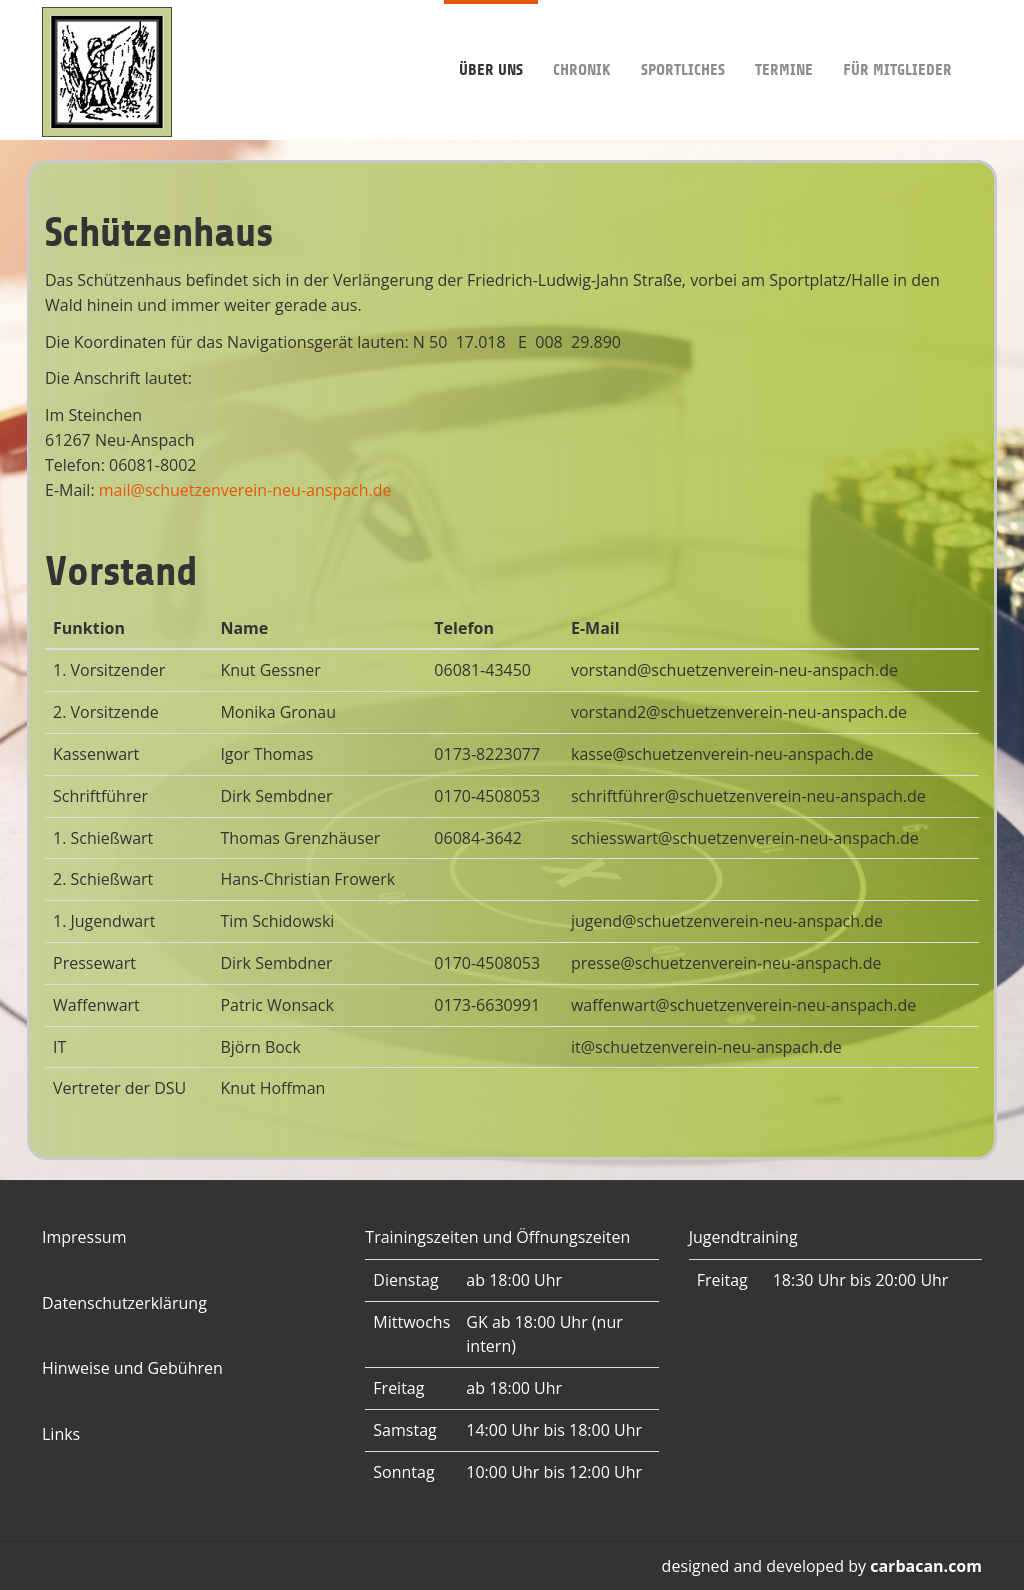  What do you see at coordinates (582, 39) in the screenshot?
I see `Chronik` at bounding box center [582, 39].